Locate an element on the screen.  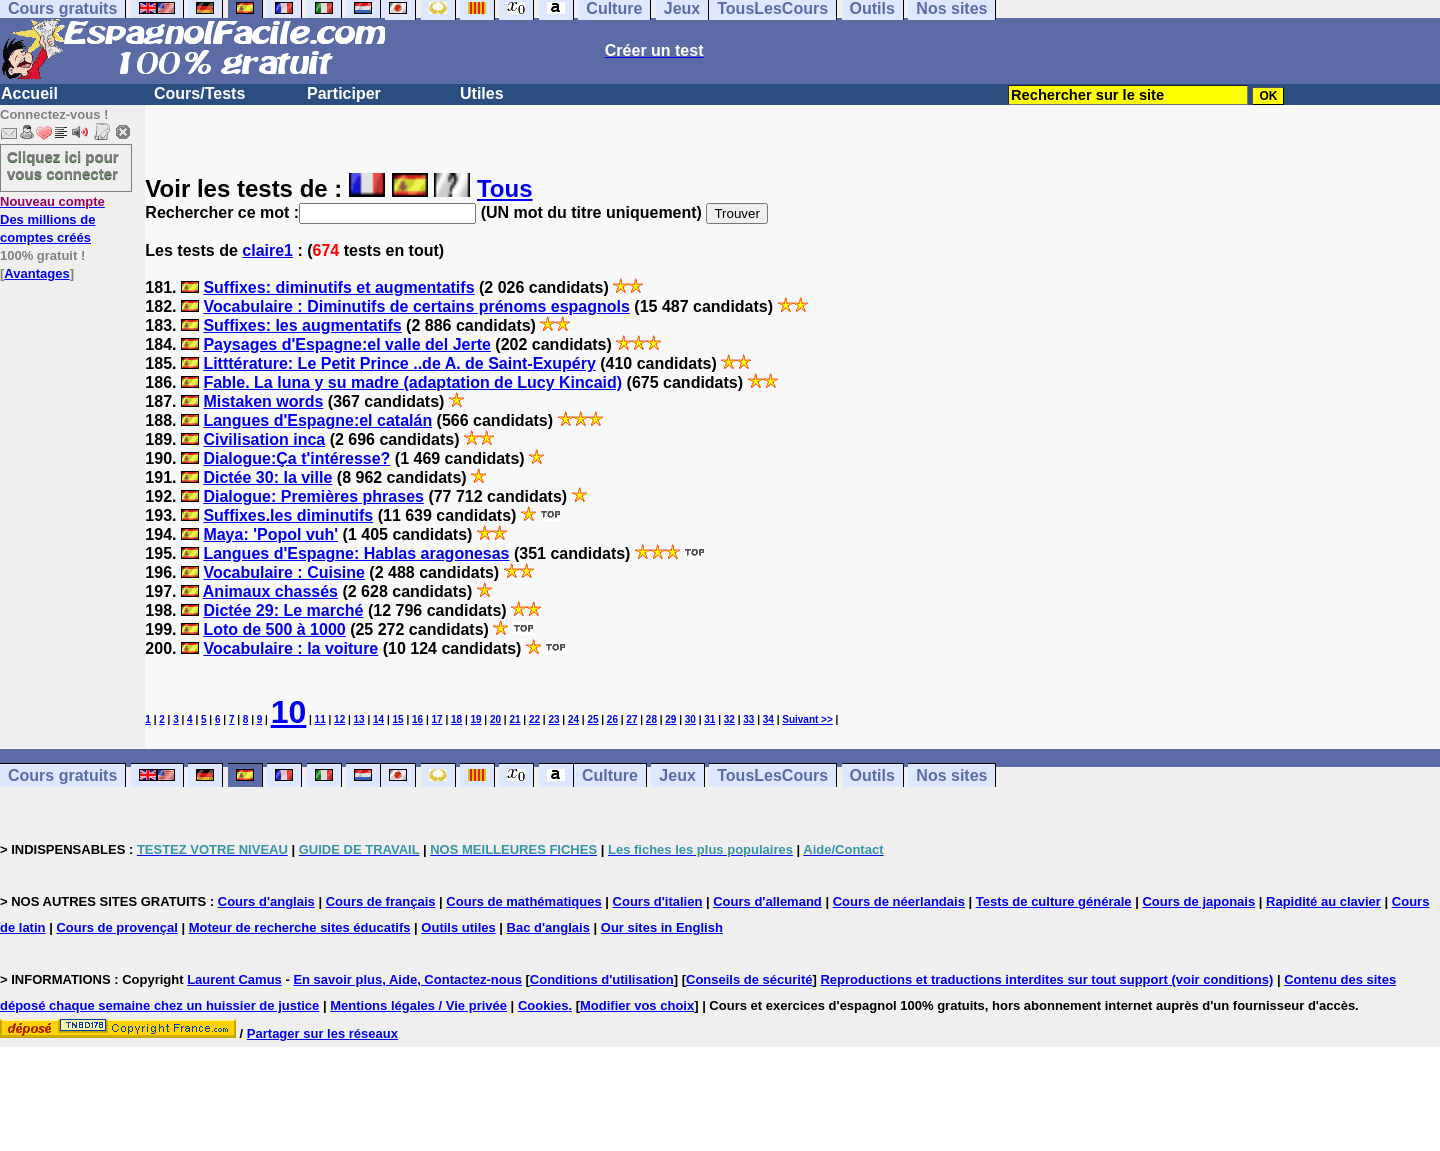
Paysages d'Espagne:el valle del Jerte is located at coordinates (347, 344).